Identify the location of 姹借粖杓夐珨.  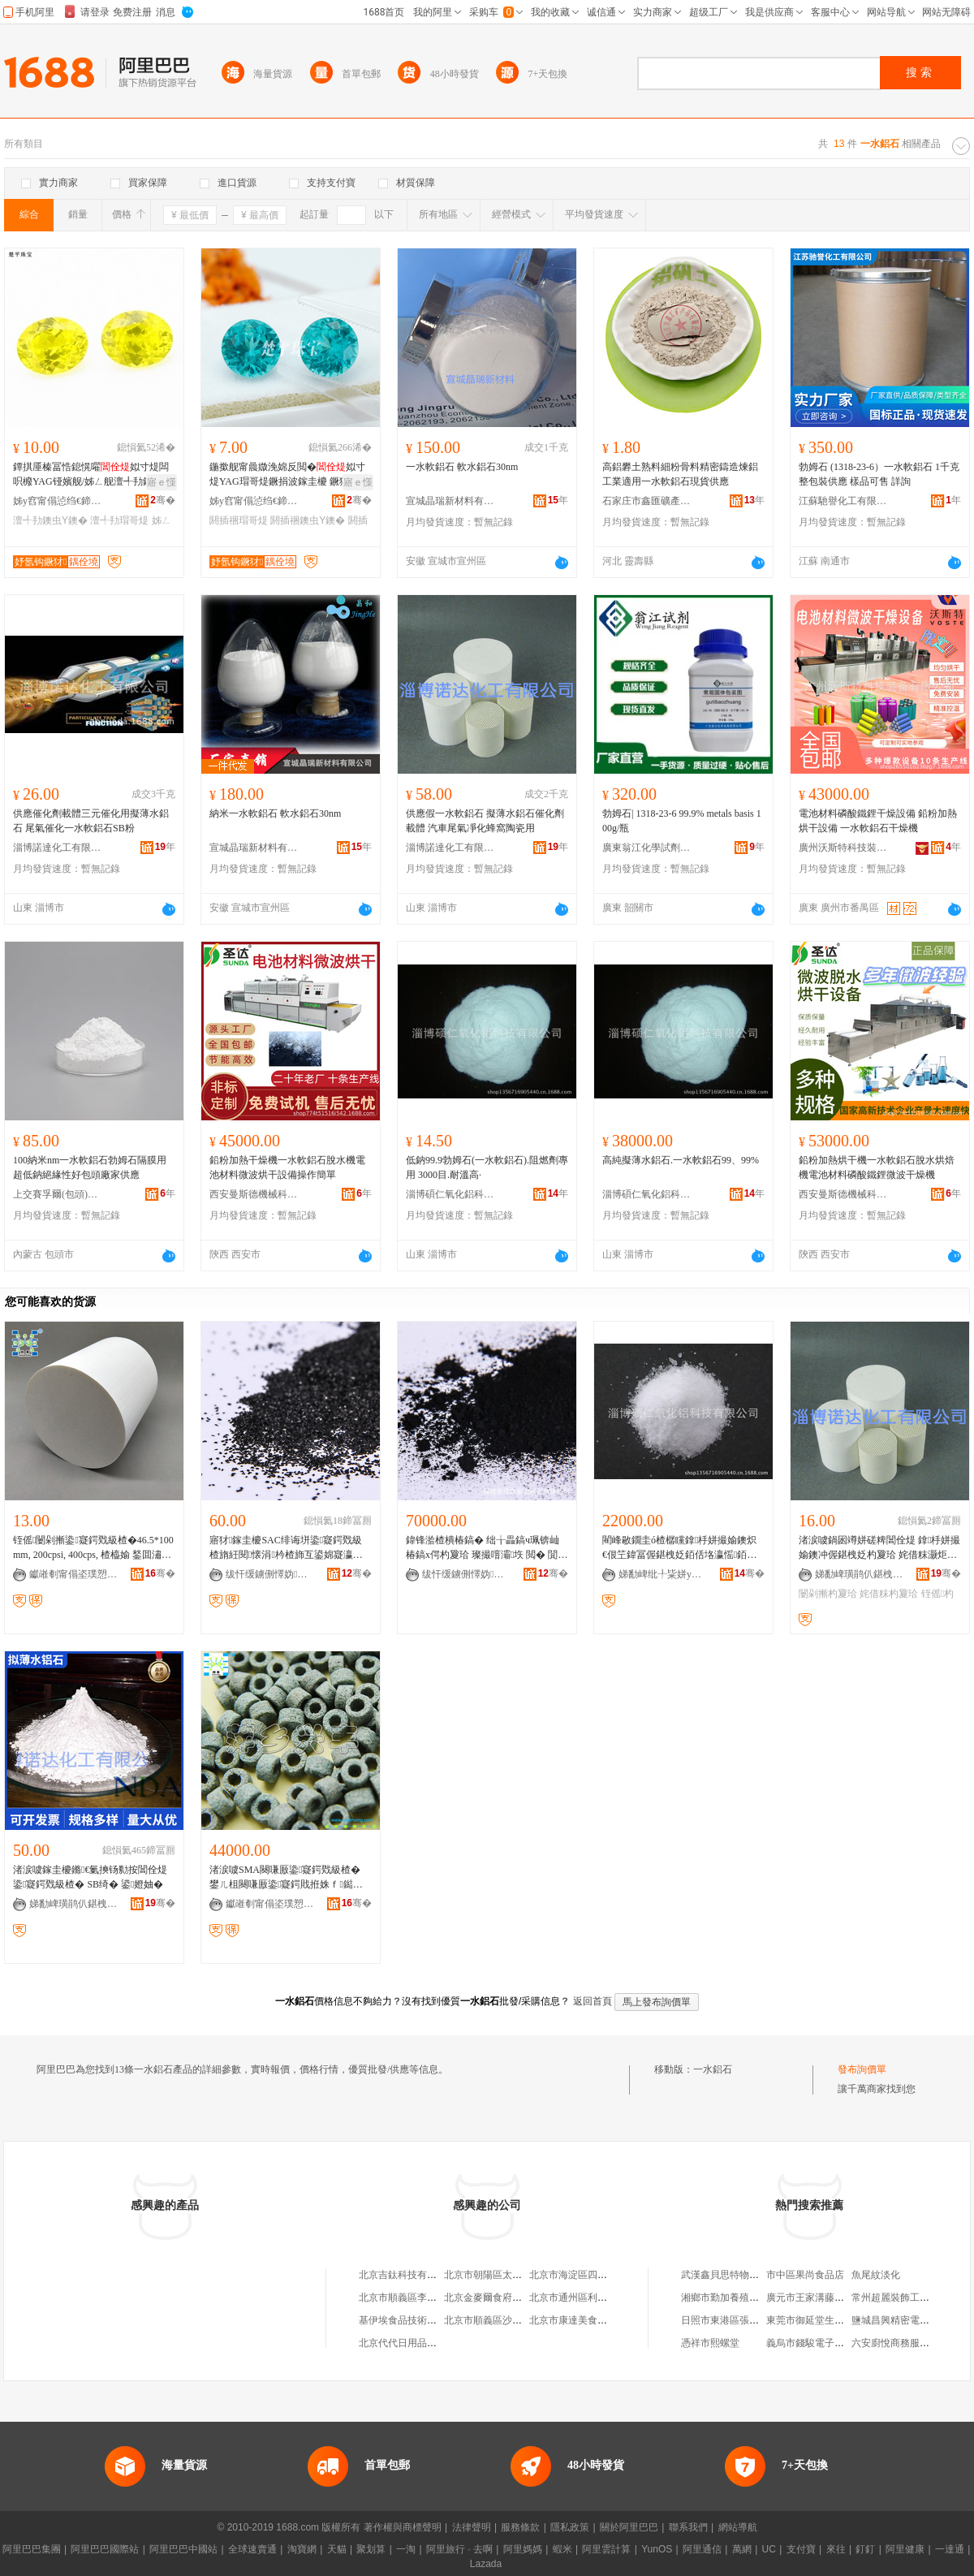
(889, 1593).